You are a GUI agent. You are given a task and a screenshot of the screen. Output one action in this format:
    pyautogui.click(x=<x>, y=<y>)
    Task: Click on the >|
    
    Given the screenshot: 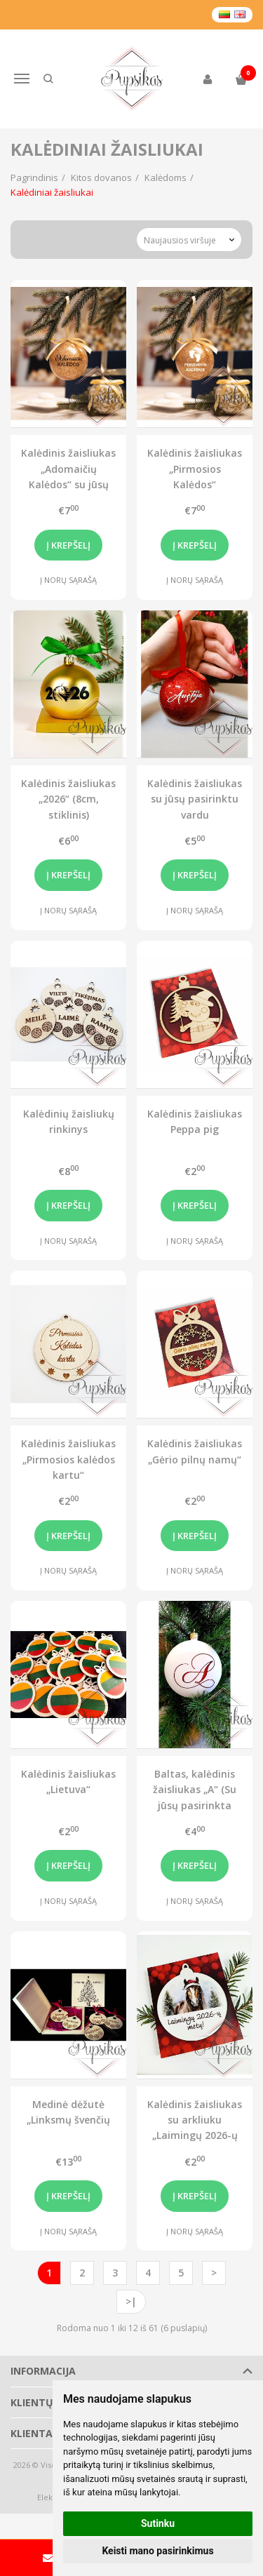 What is the action you would take?
    pyautogui.click(x=131, y=2301)
    